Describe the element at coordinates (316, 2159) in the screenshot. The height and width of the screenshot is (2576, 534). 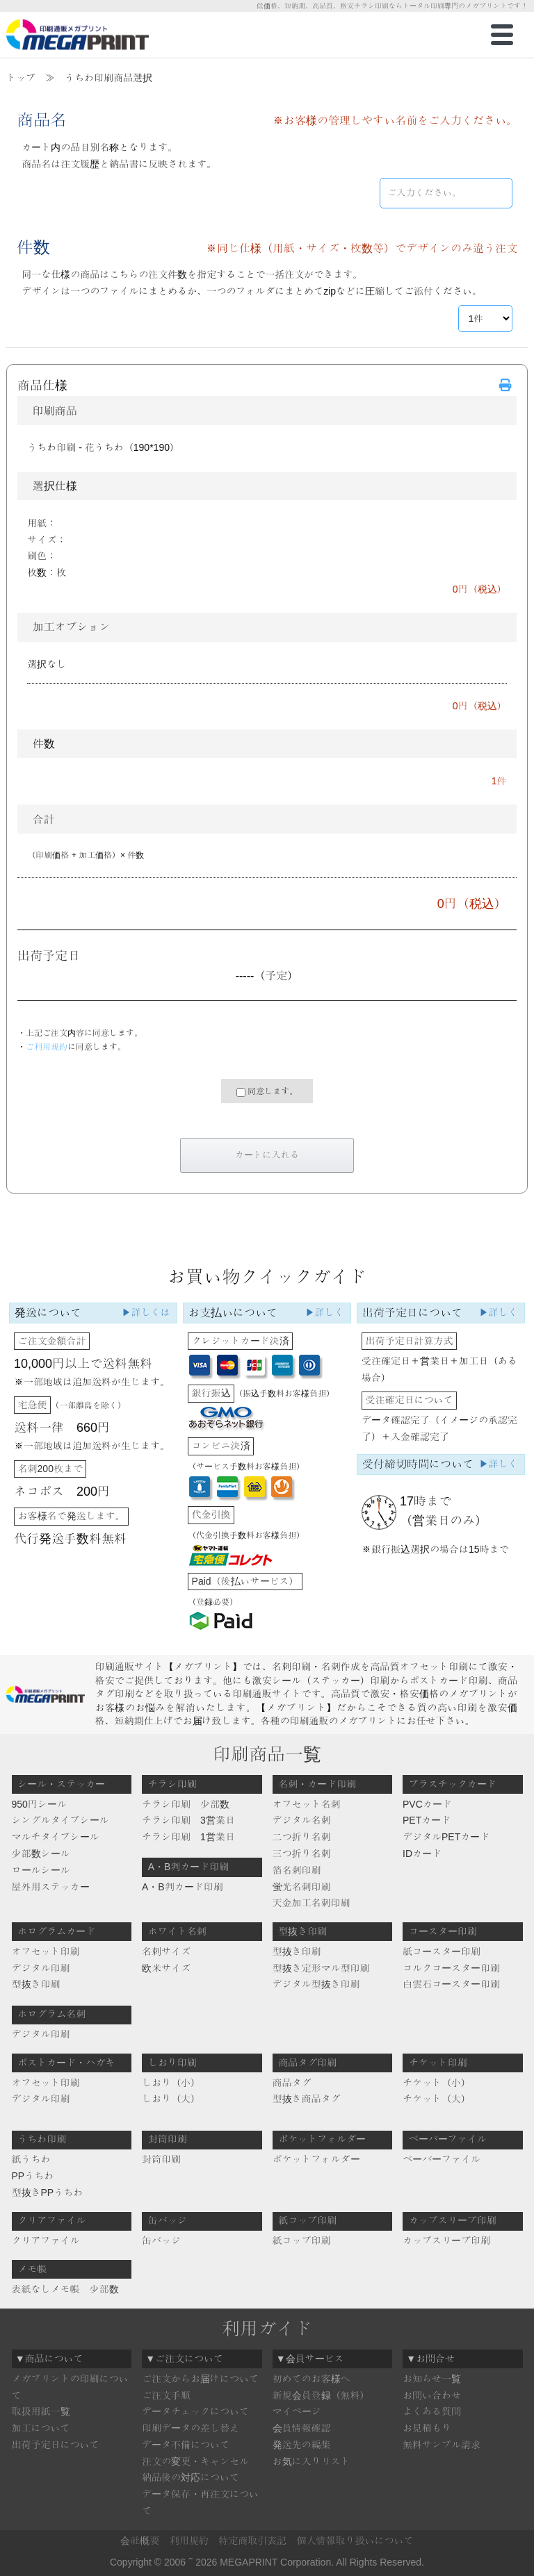
I see `ポケットフォルダー` at that location.